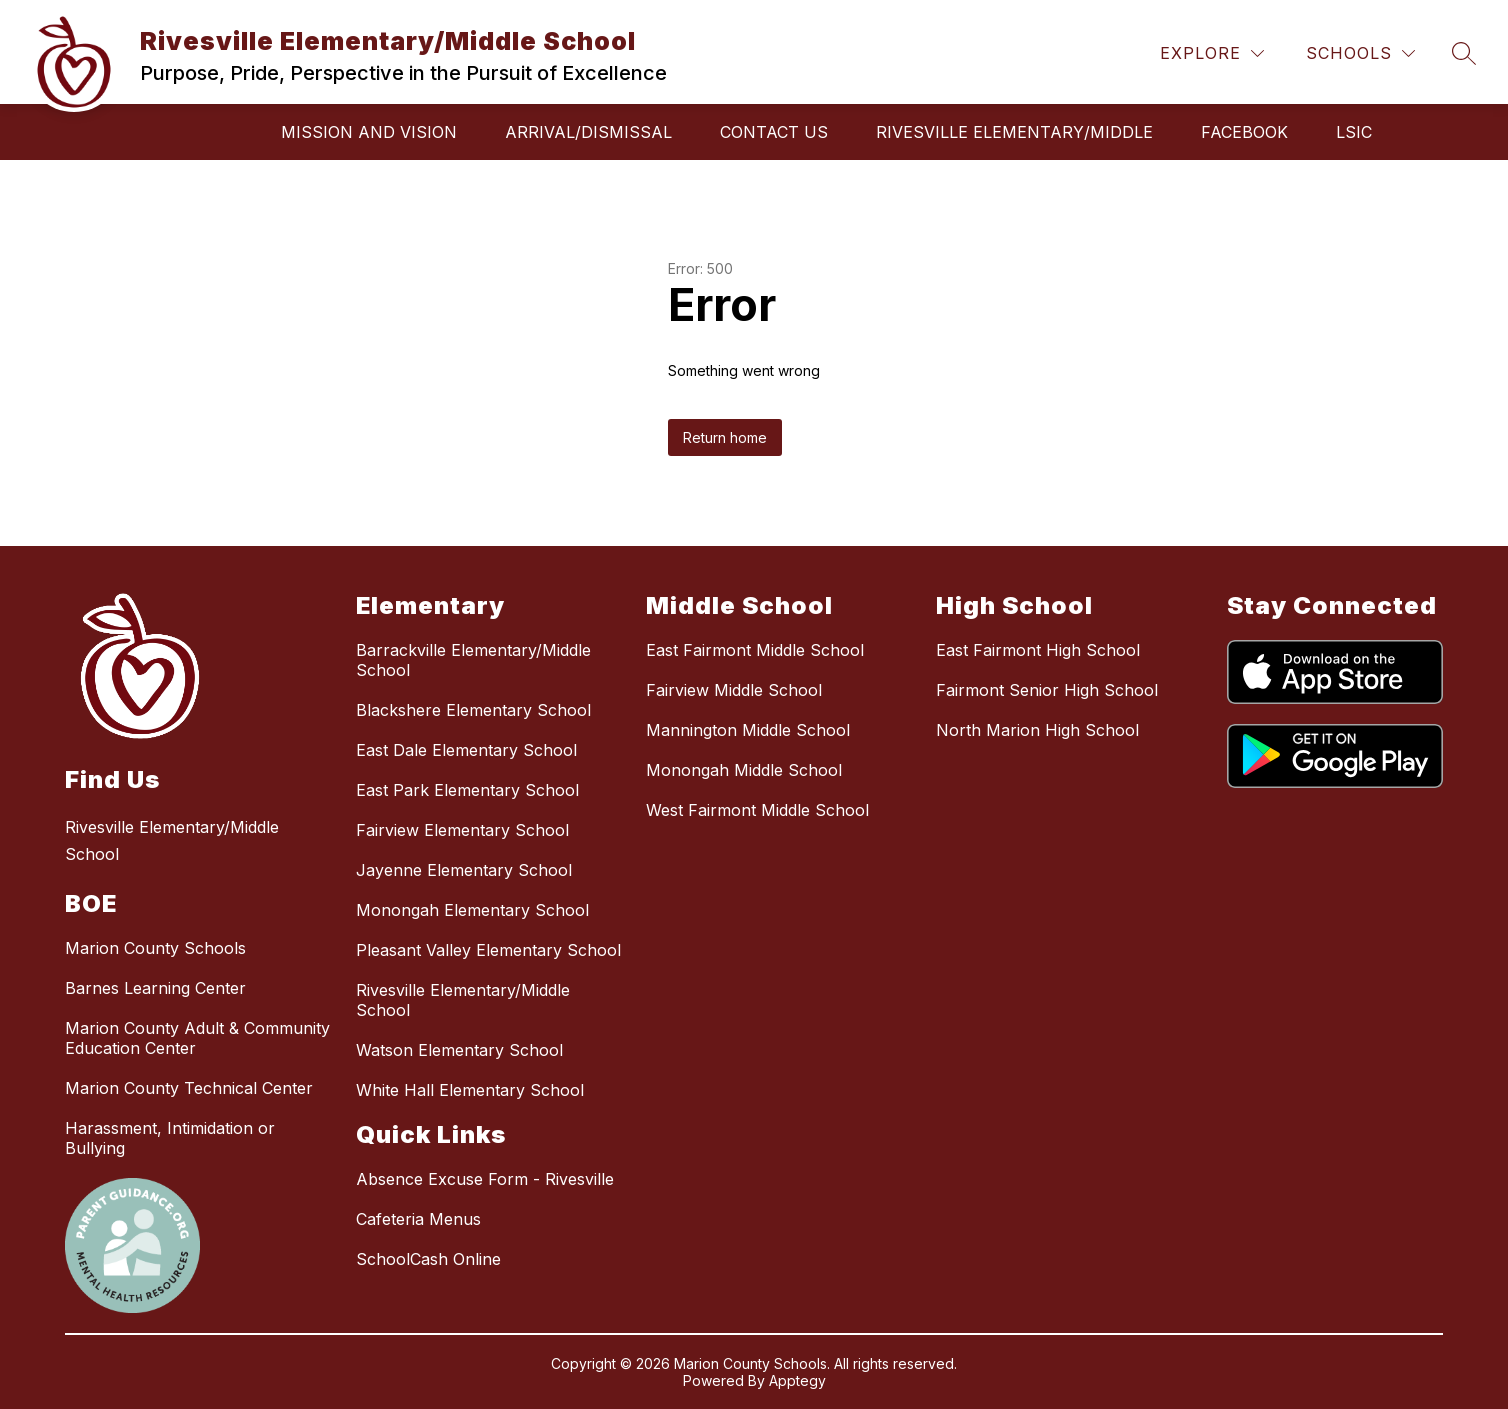 Image resolution: width=1508 pixels, height=1409 pixels. What do you see at coordinates (369, 132) in the screenshot?
I see `Mission and Vision` at bounding box center [369, 132].